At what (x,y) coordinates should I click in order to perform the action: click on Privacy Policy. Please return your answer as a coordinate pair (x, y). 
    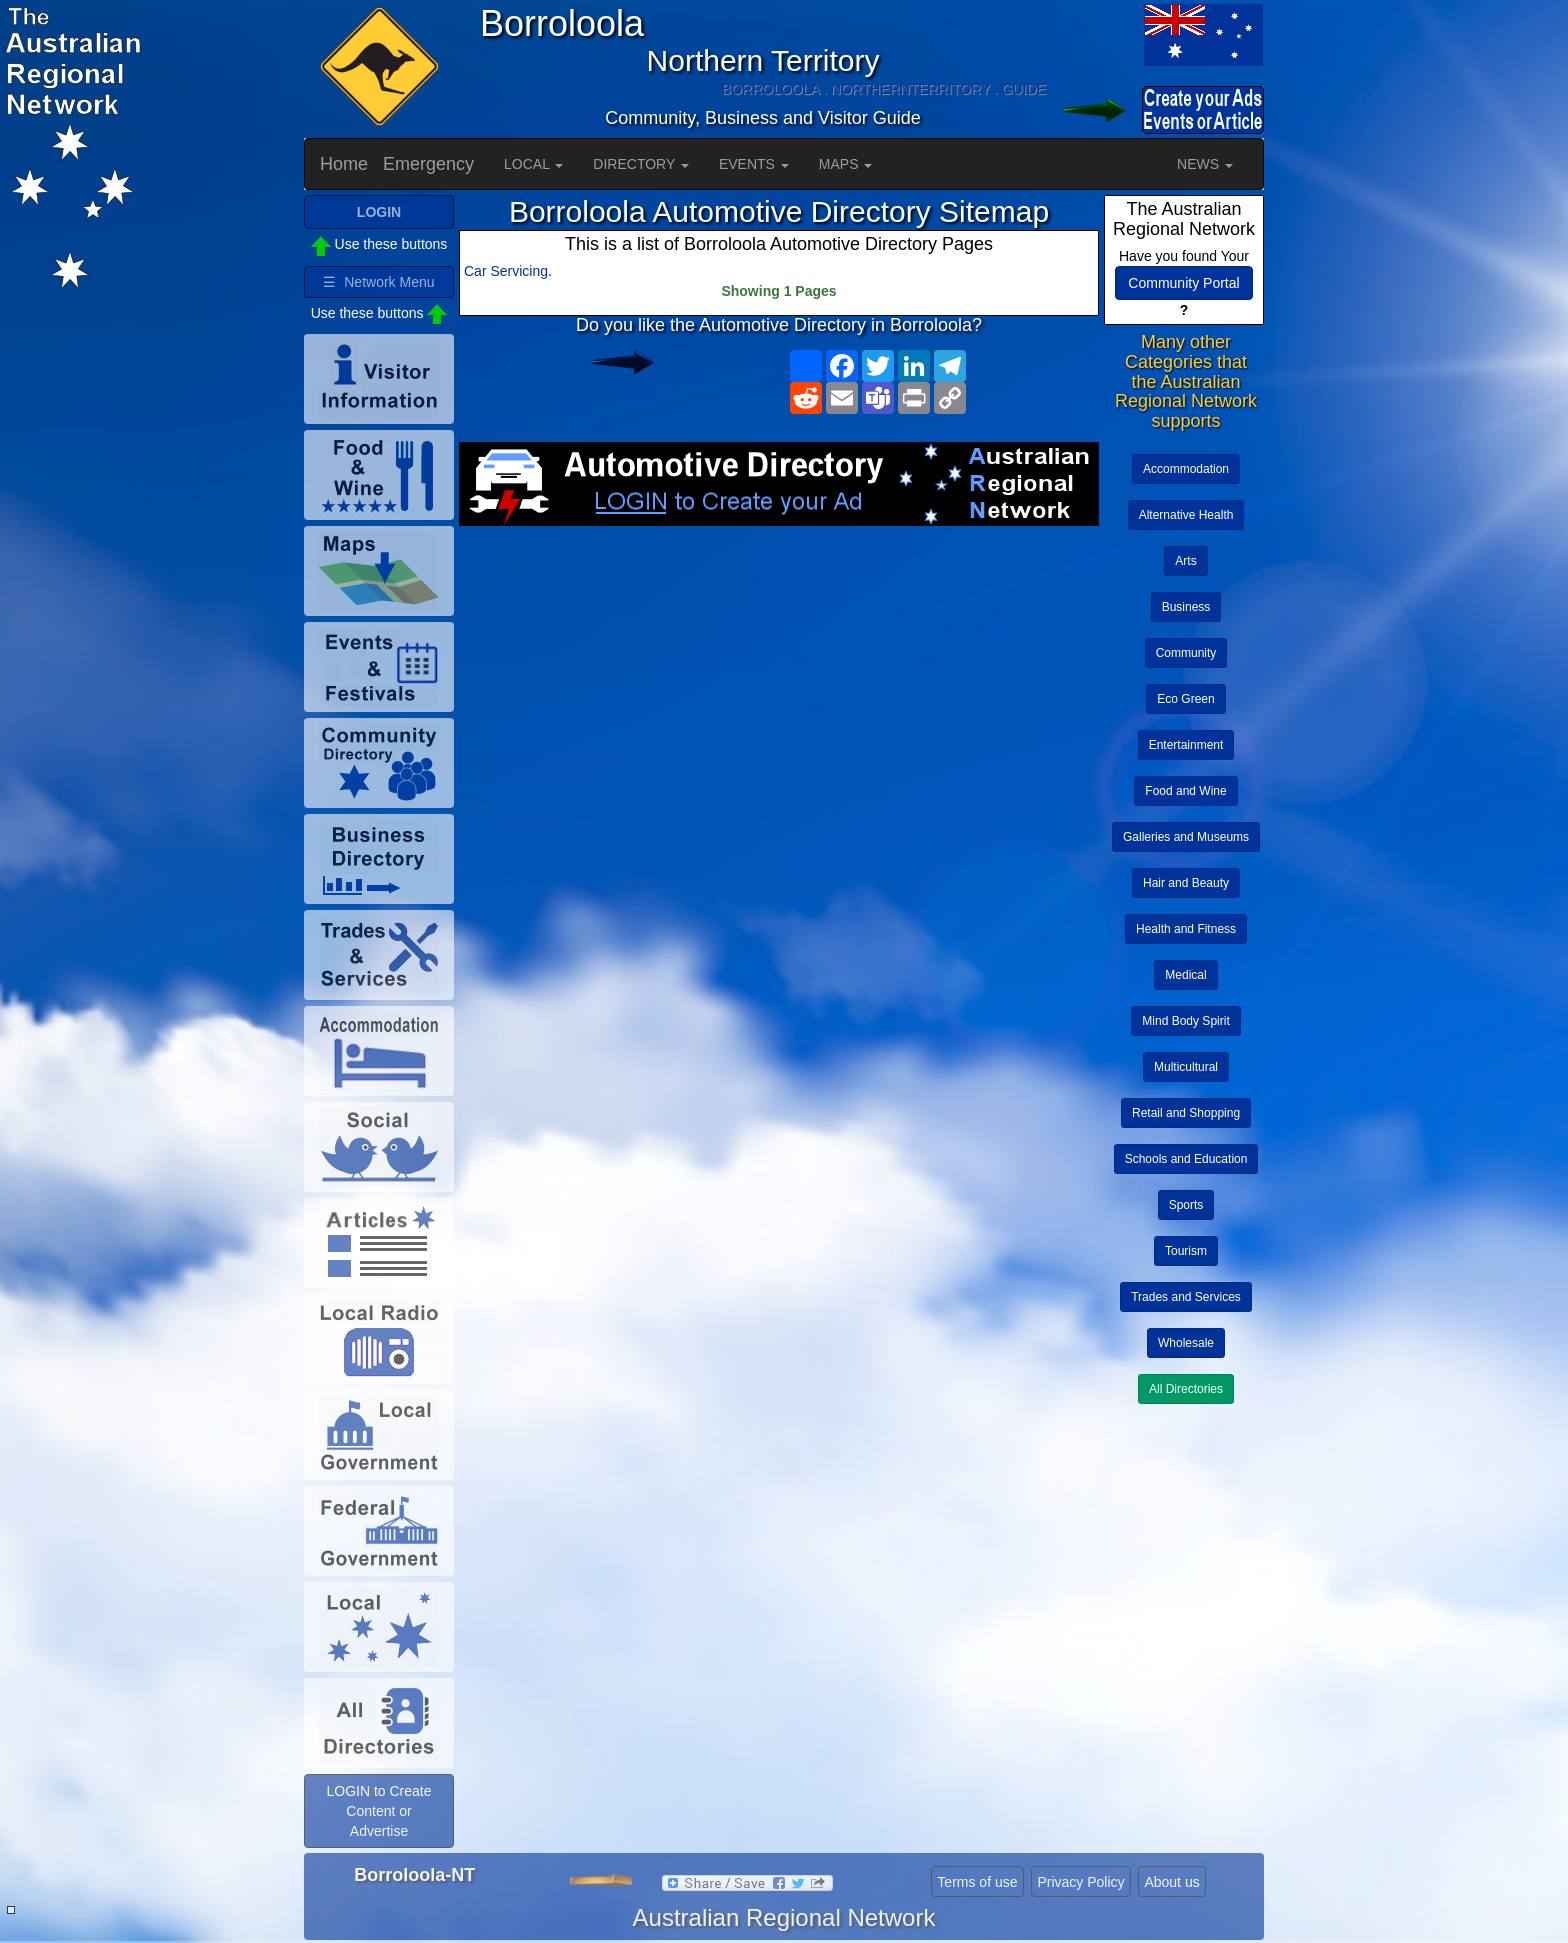
    Looking at the image, I should click on (1080, 1882).